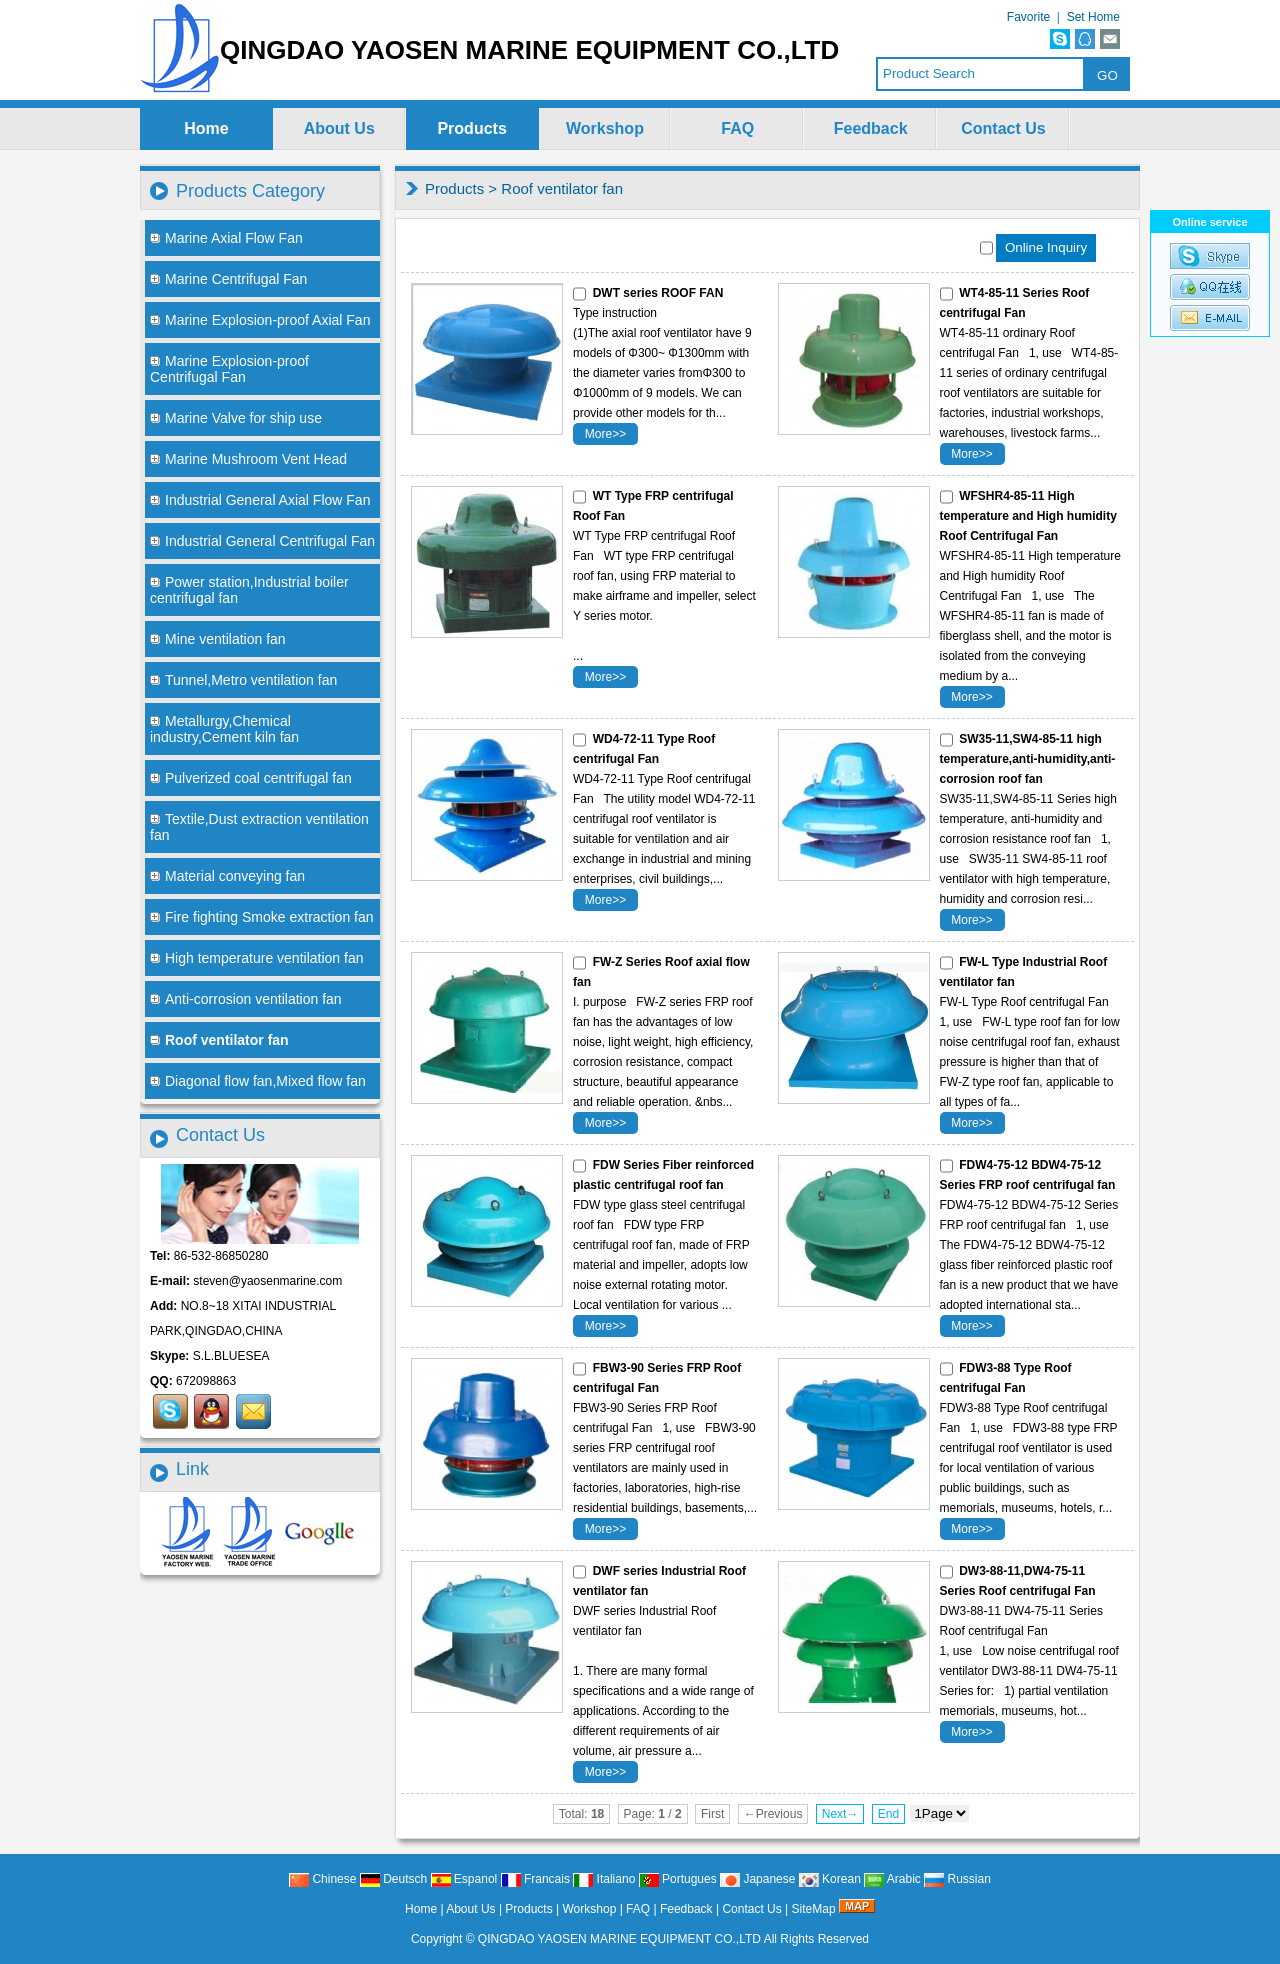  Describe the element at coordinates (262, 917) in the screenshot. I see `Fire fighting Smoke extraction fan` at that location.